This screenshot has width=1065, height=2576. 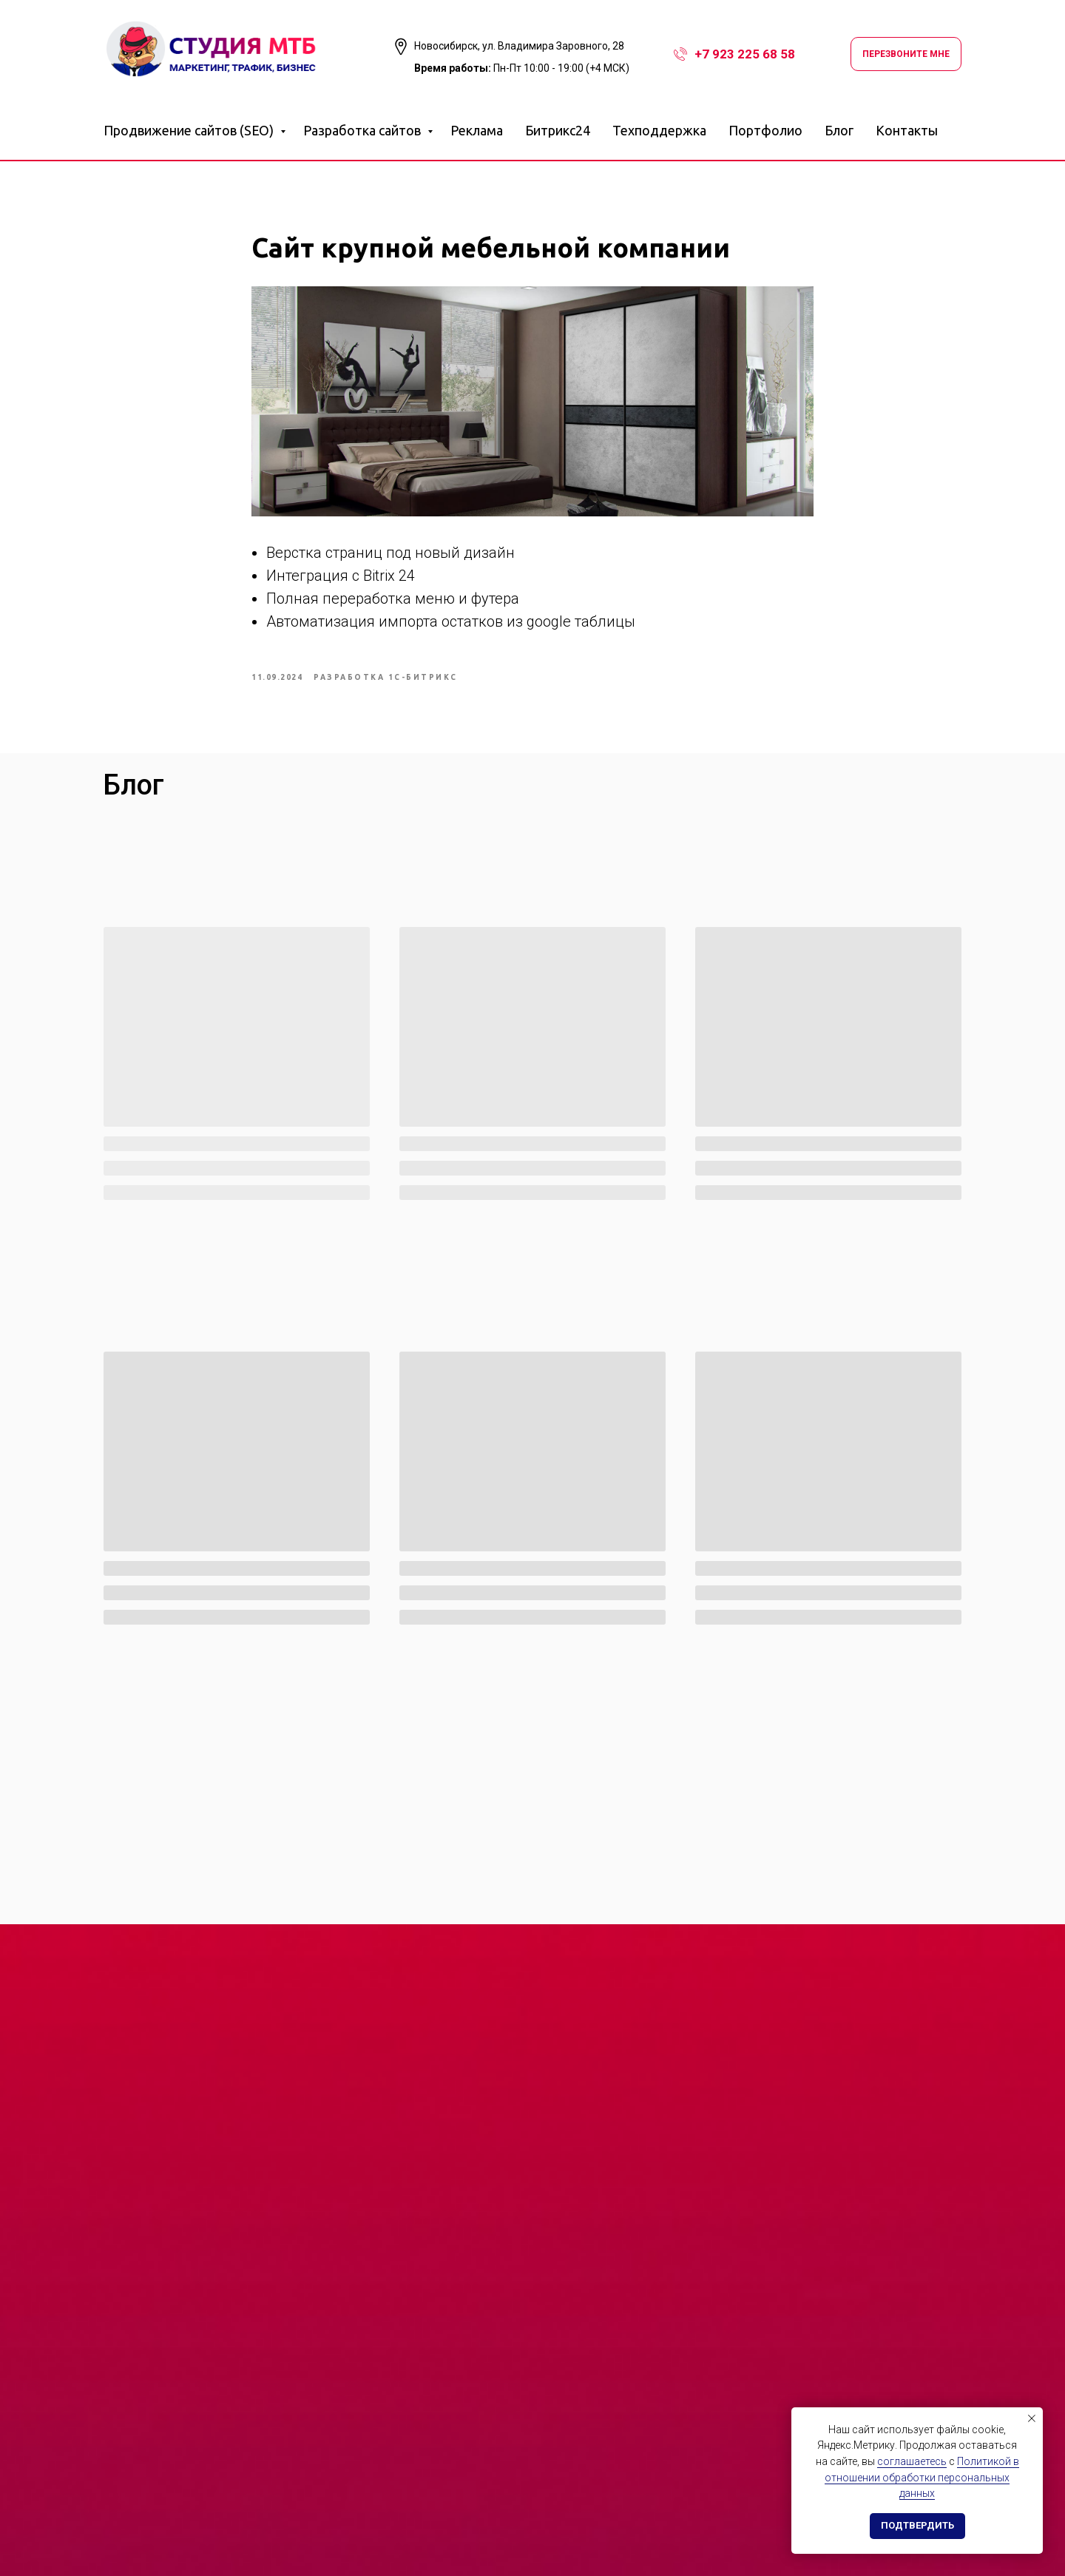 What do you see at coordinates (1031, 2418) in the screenshot?
I see `[Закрыть уведомление]` at bounding box center [1031, 2418].